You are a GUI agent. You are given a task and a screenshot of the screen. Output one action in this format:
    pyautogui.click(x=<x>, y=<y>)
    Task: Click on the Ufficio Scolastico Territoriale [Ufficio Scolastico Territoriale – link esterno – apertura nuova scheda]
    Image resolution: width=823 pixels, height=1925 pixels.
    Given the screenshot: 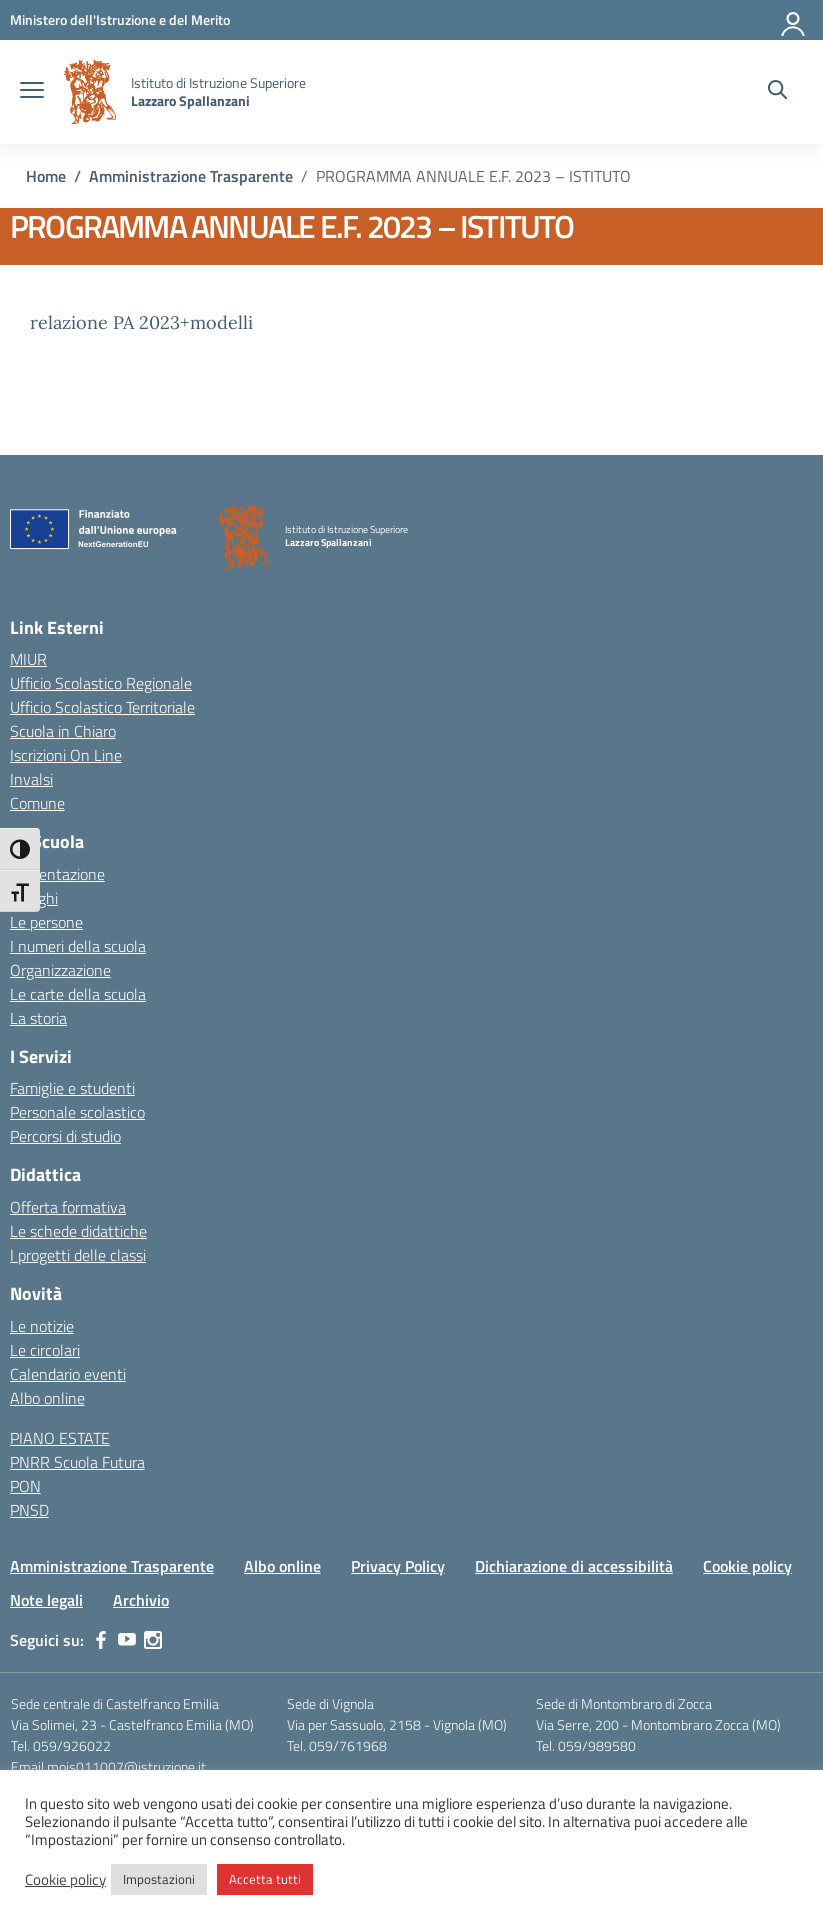 What is the action you would take?
    pyautogui.click(x=102, y=707)
    